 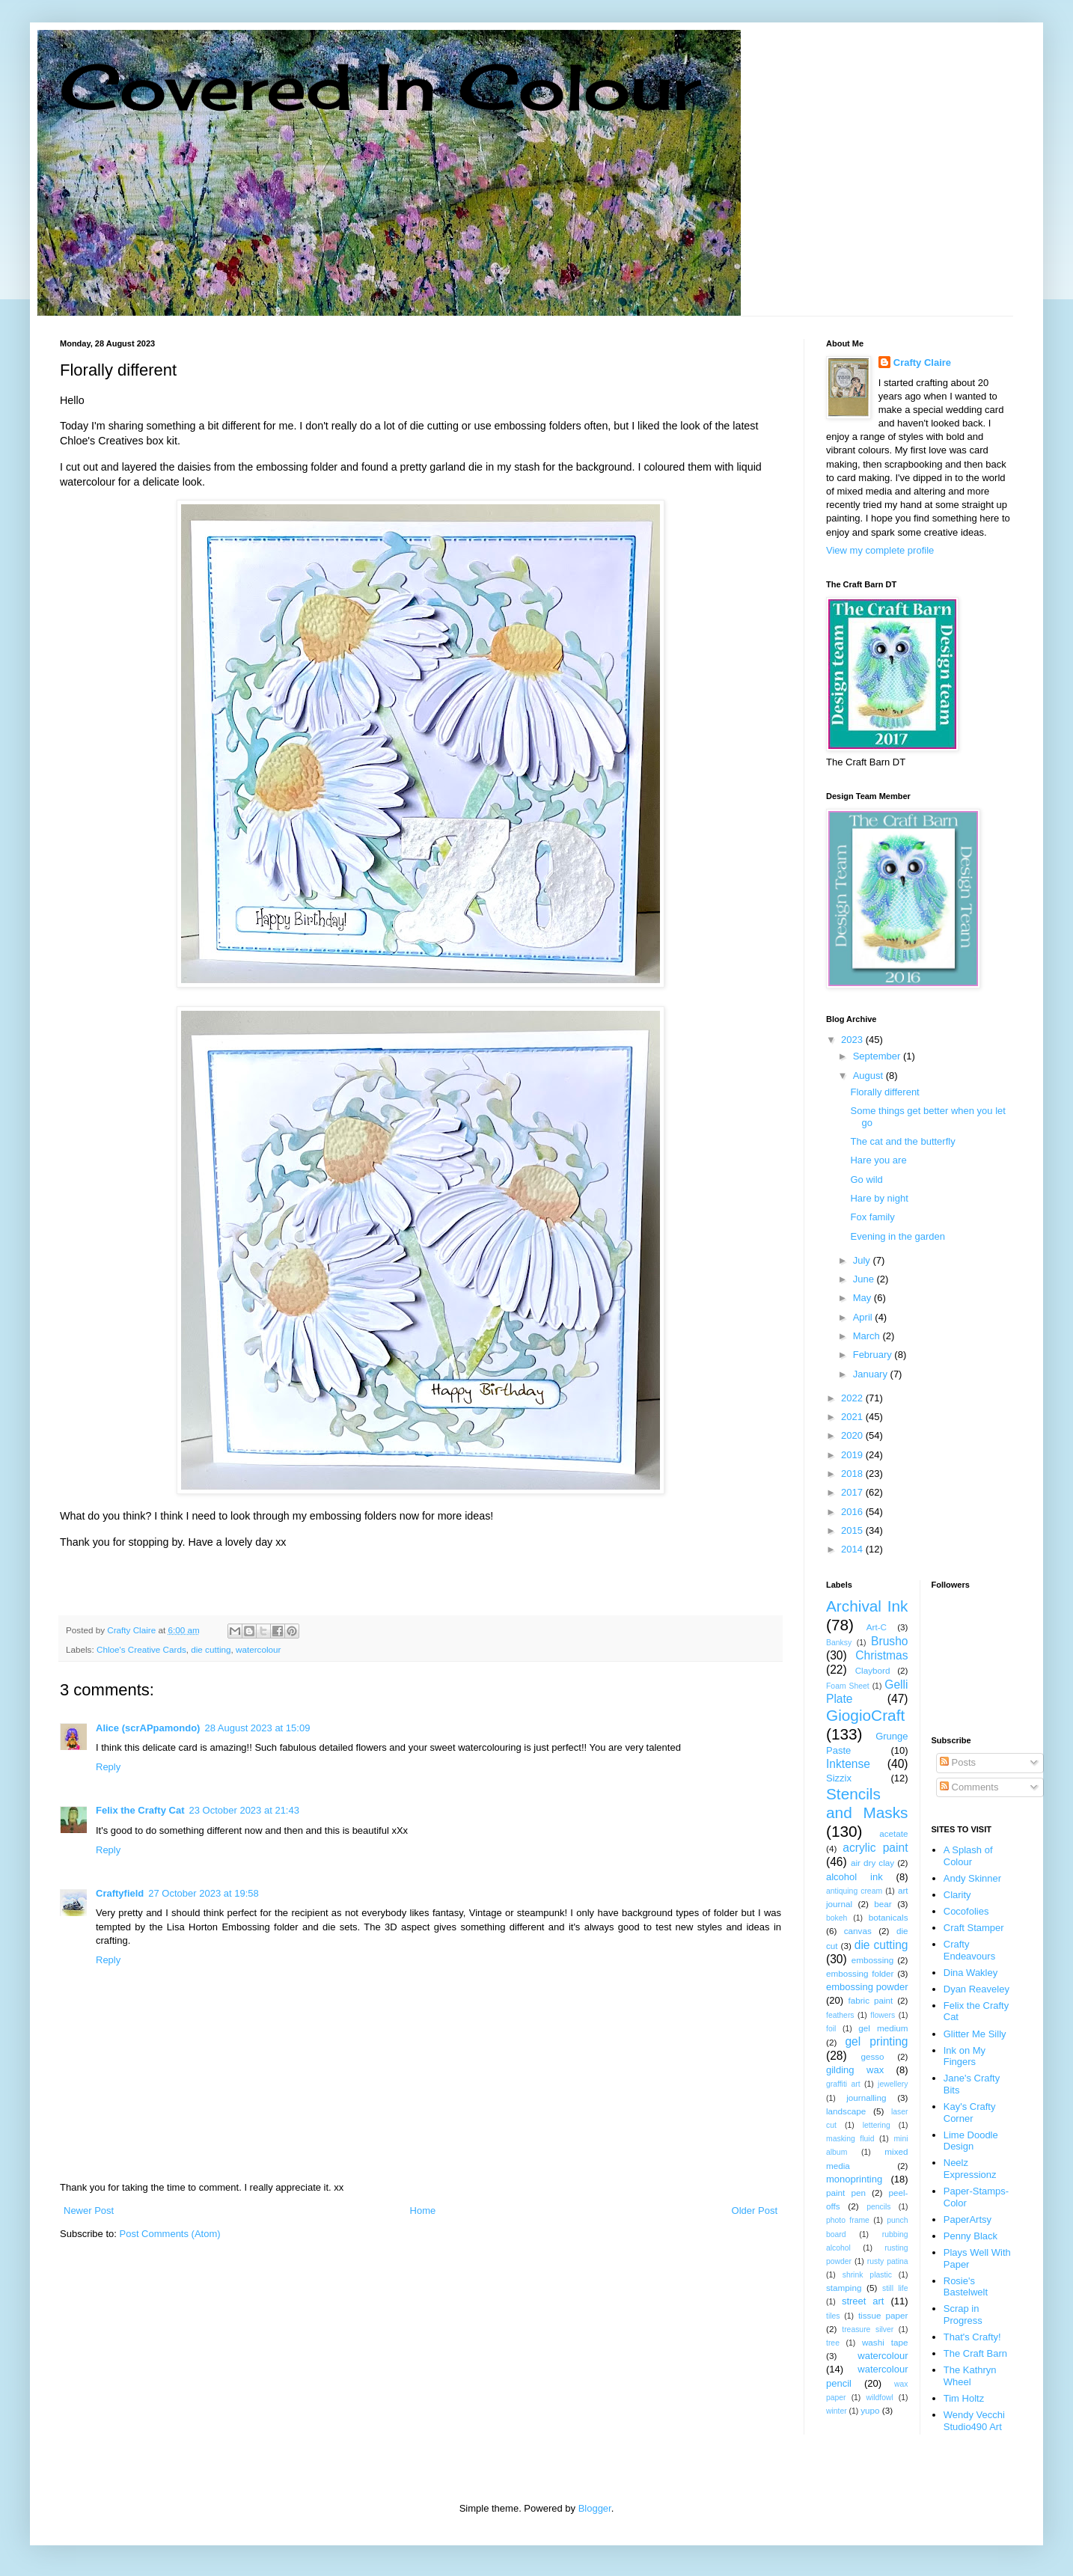 What do you see at coordinates (966, 2286) in the screenshot?
I see `Rosie's Bastelwelt` at bounding box center [966, 2286].